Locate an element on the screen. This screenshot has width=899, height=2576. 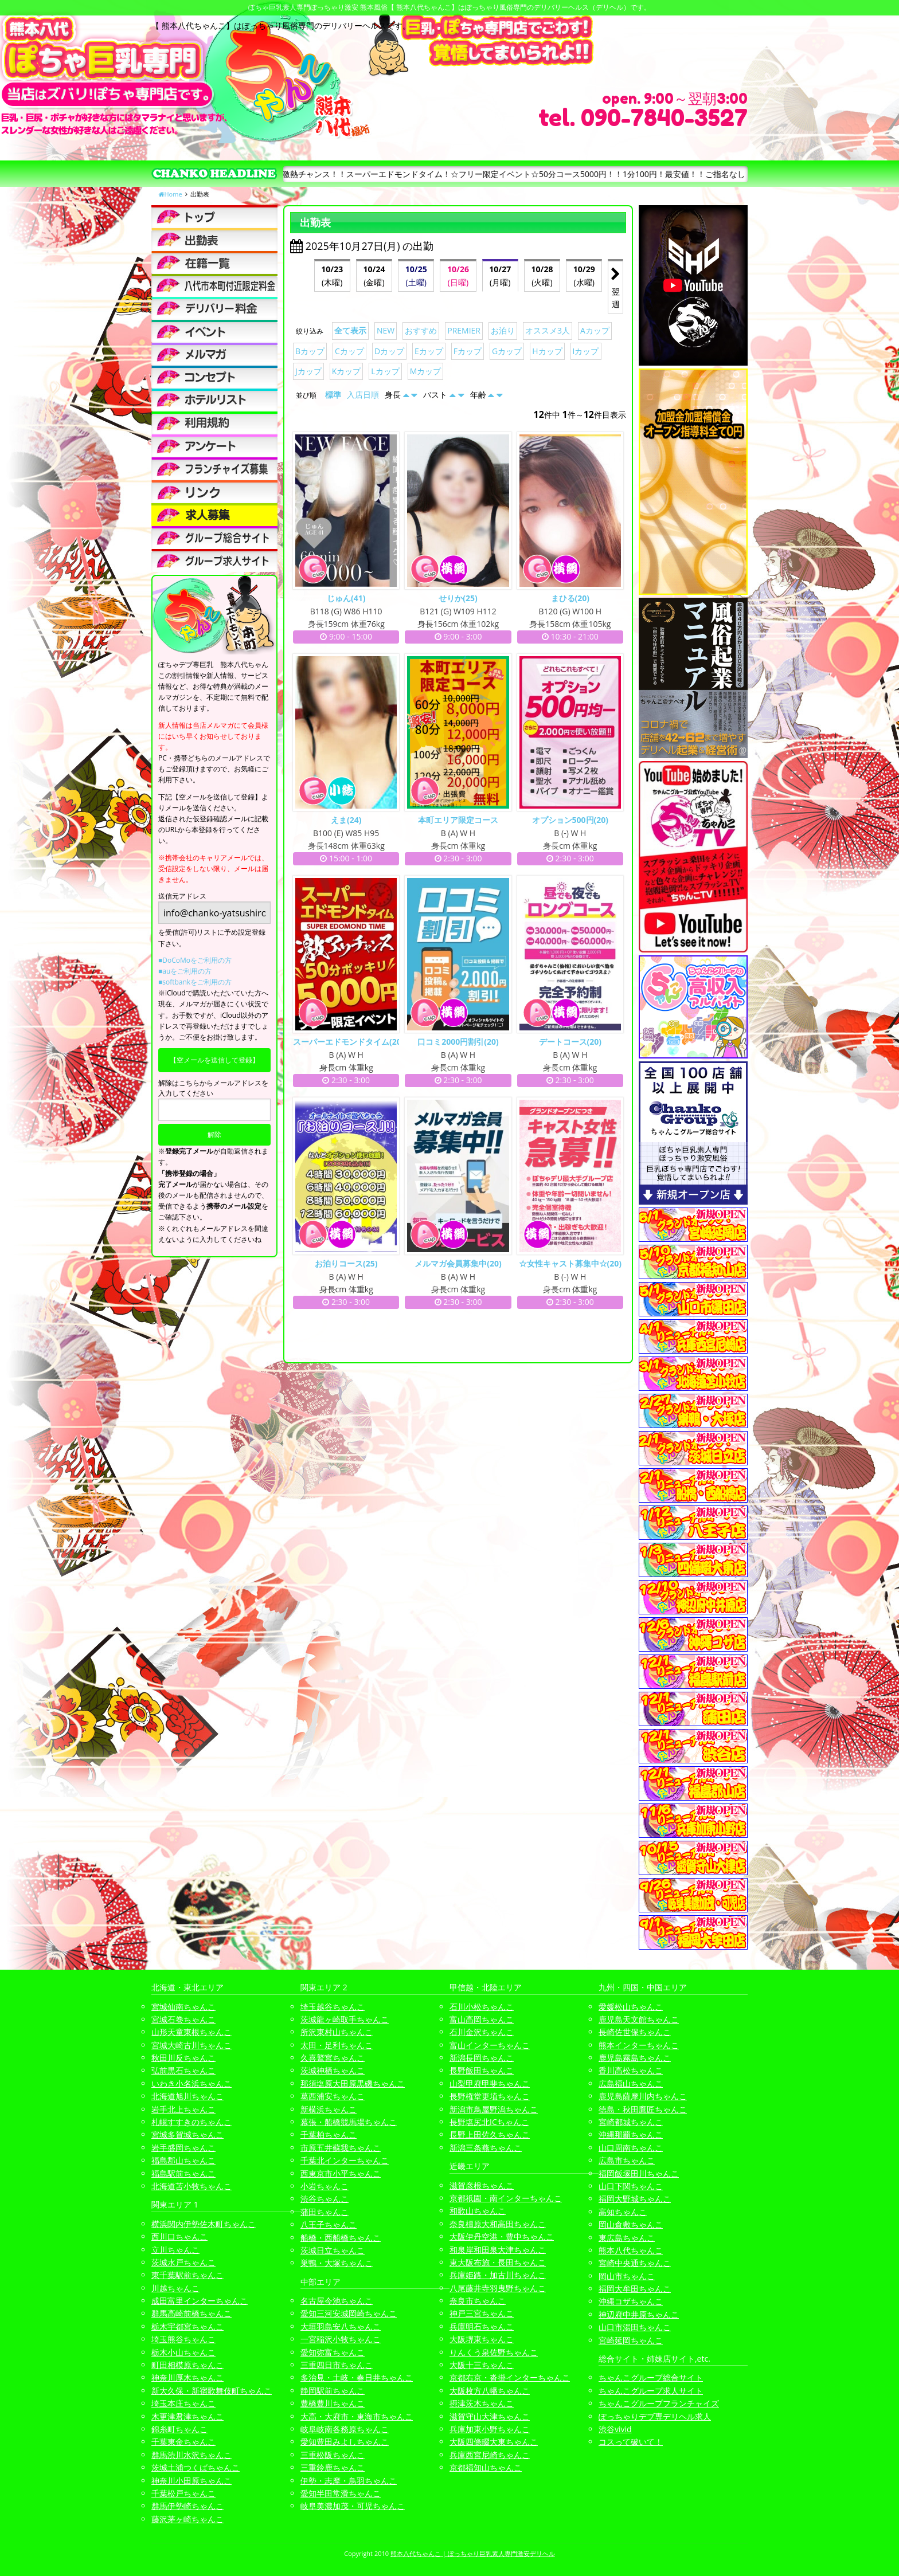
兵庫加東小野ちゃんこ is located at coordinates (490, 2429).